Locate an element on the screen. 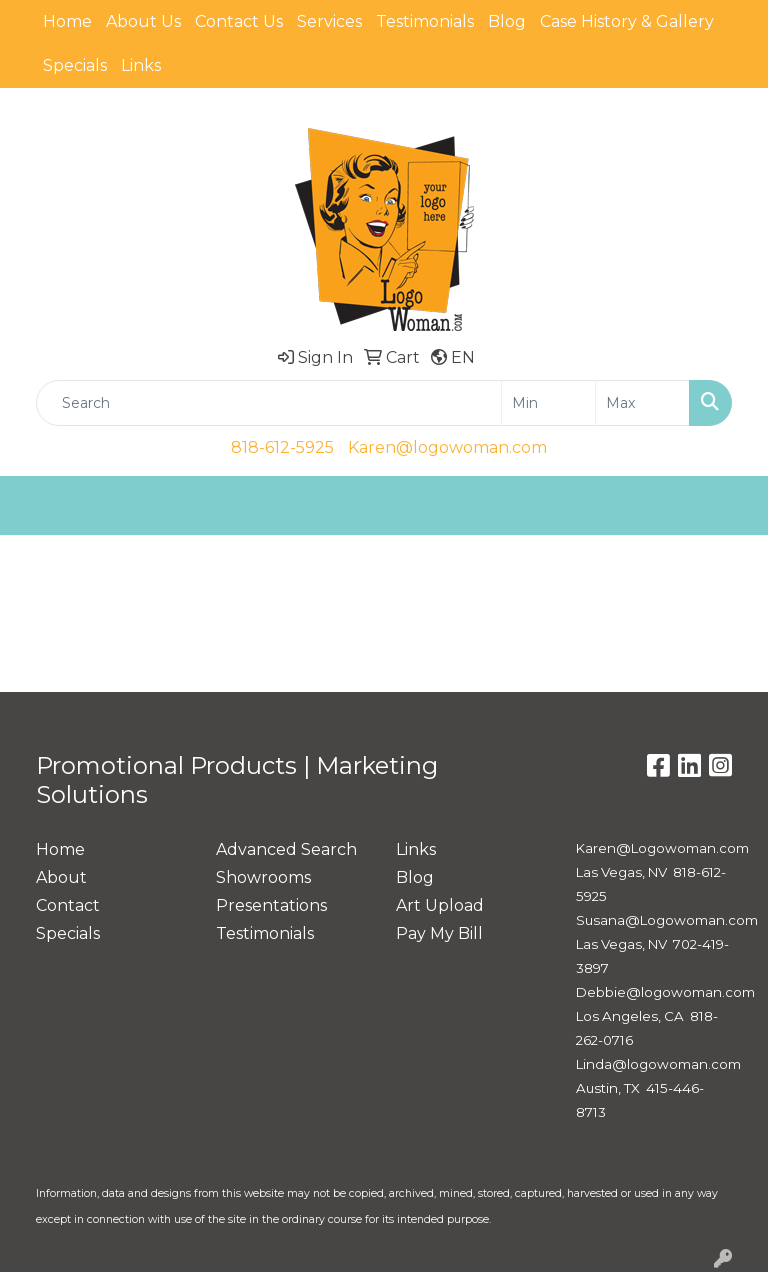 This screenshot has height=1272, width=768. Art Upload is located at coordinates (440, 905).